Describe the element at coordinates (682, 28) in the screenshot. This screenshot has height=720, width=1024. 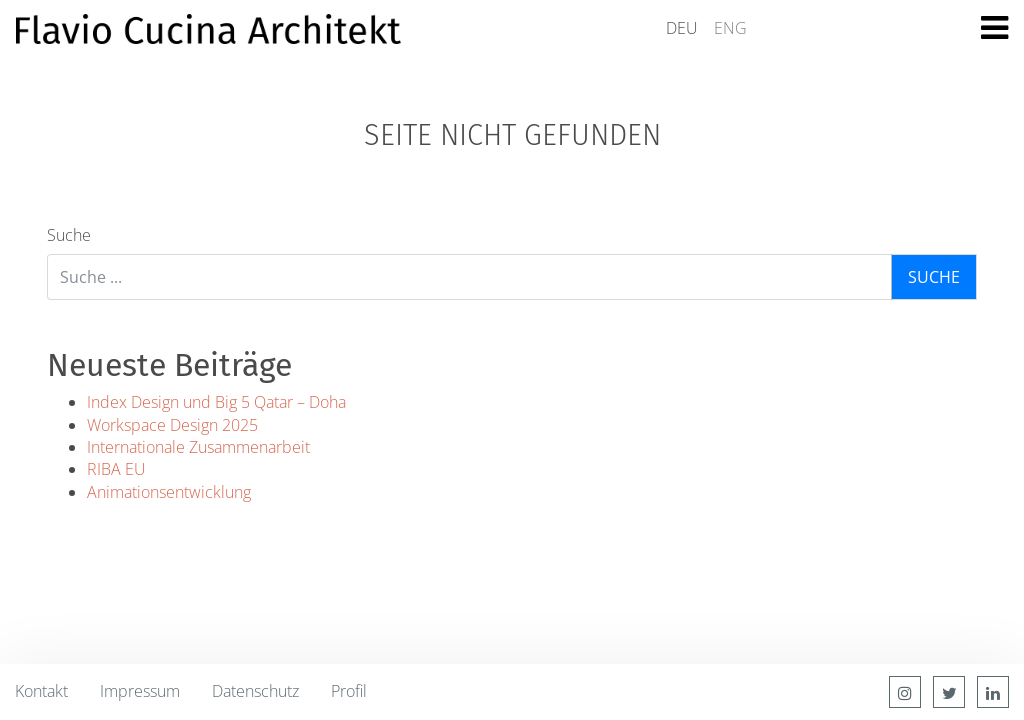
I see `DEU` at that location.